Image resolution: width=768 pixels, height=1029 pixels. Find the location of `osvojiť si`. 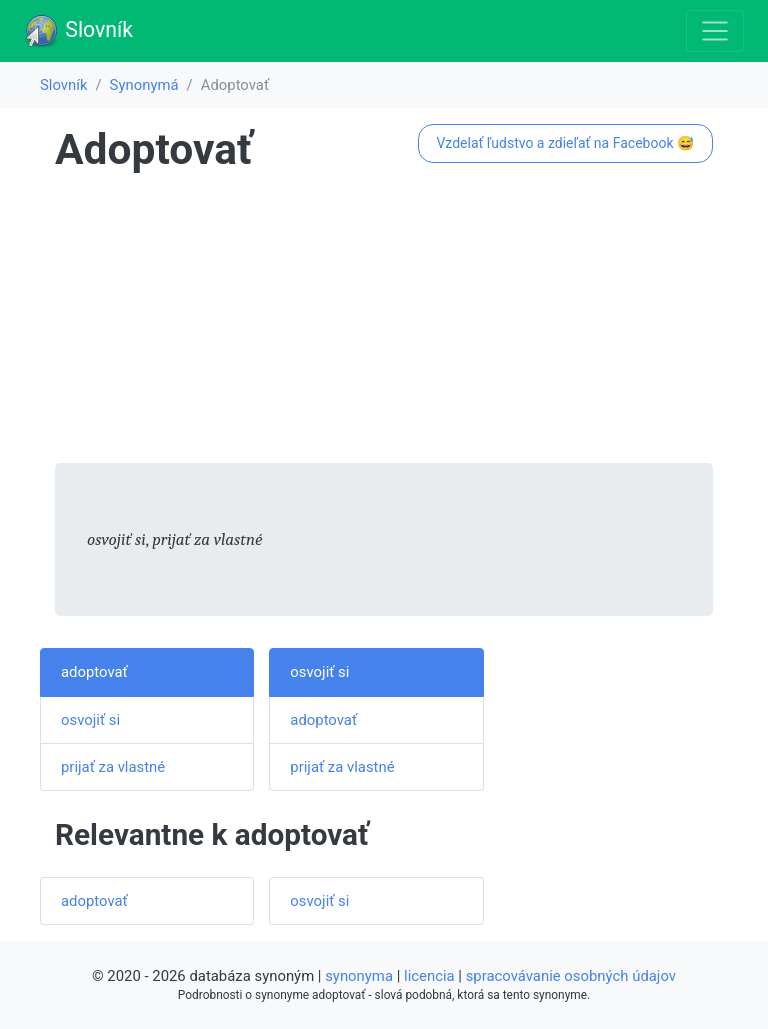

osvojiť si is located at coordinates (90, 720).